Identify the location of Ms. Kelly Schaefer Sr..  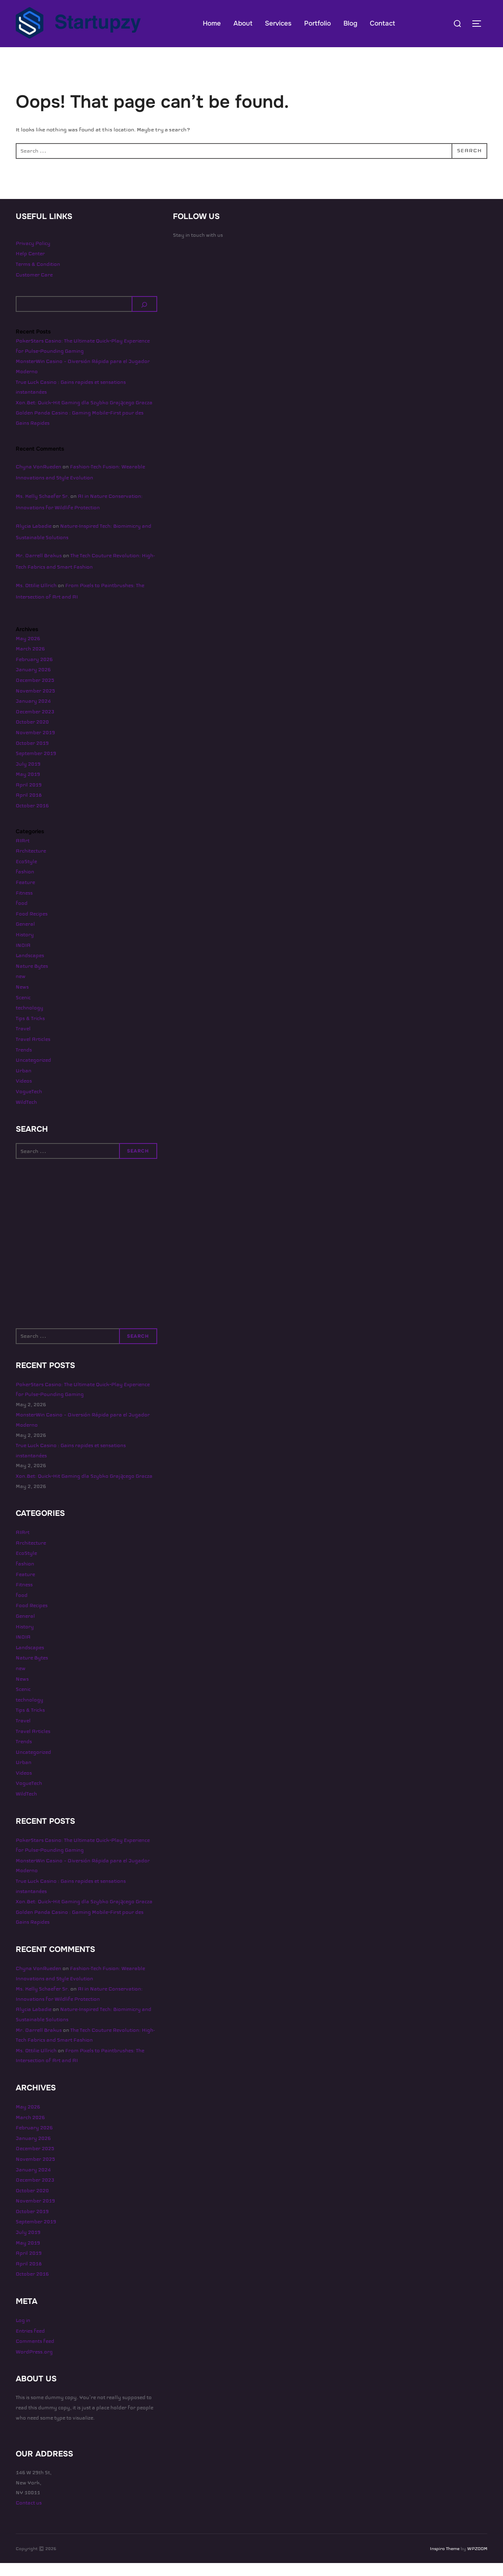
(42, 509).